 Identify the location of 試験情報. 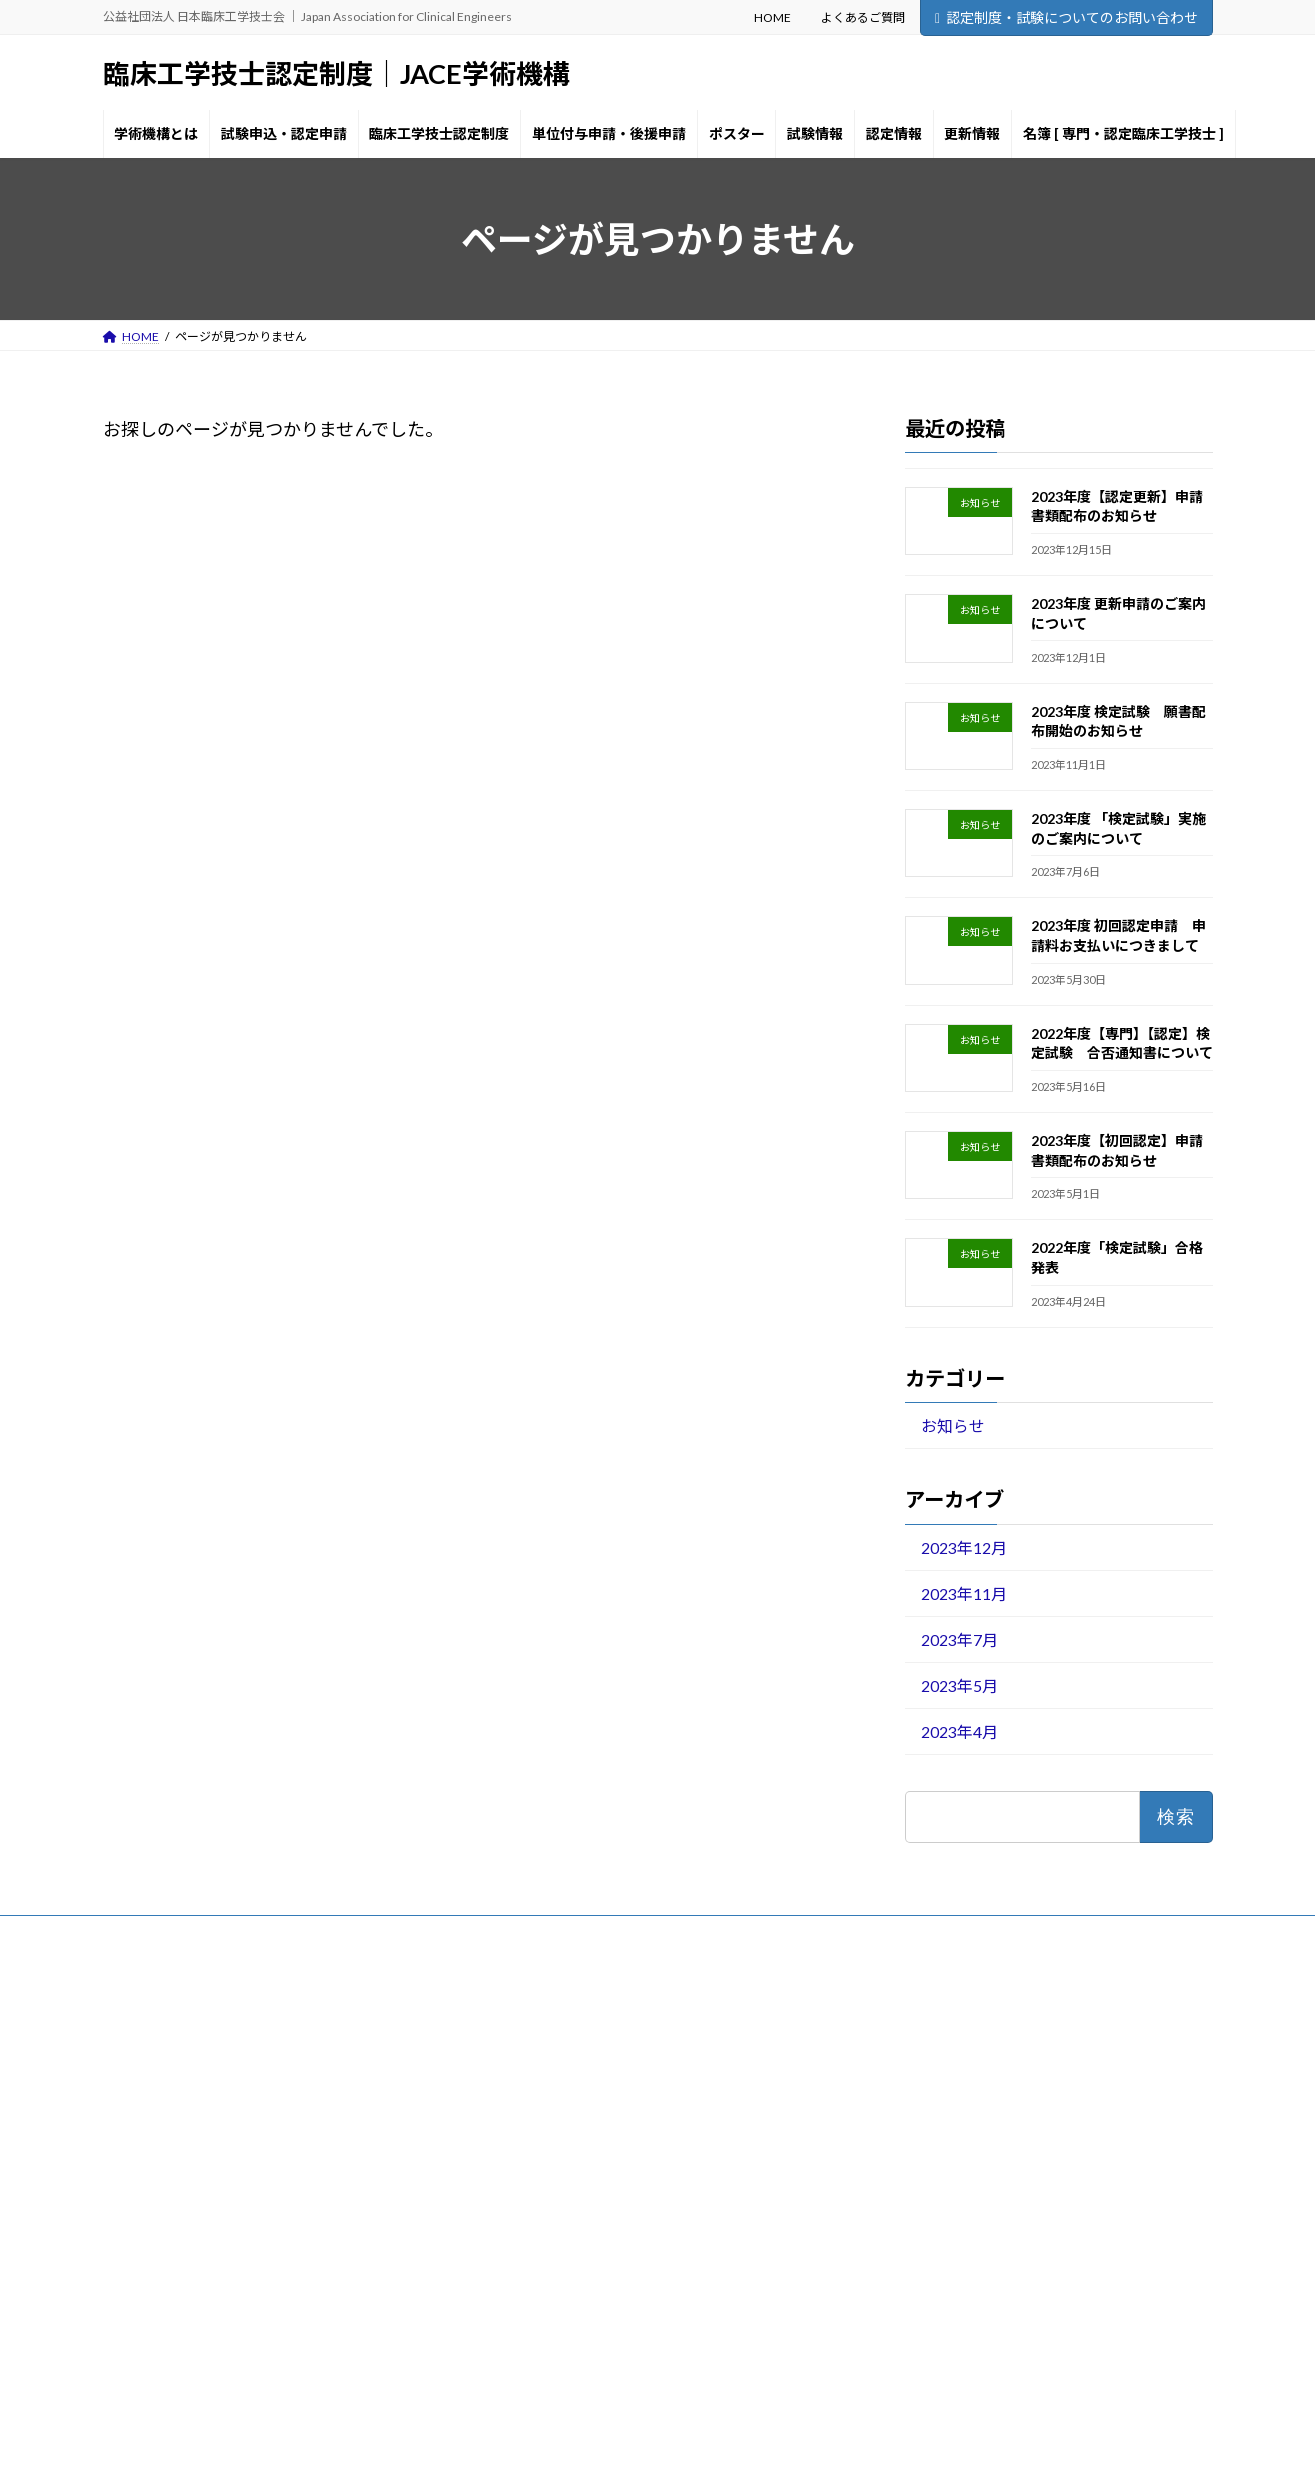
(519, 2233).